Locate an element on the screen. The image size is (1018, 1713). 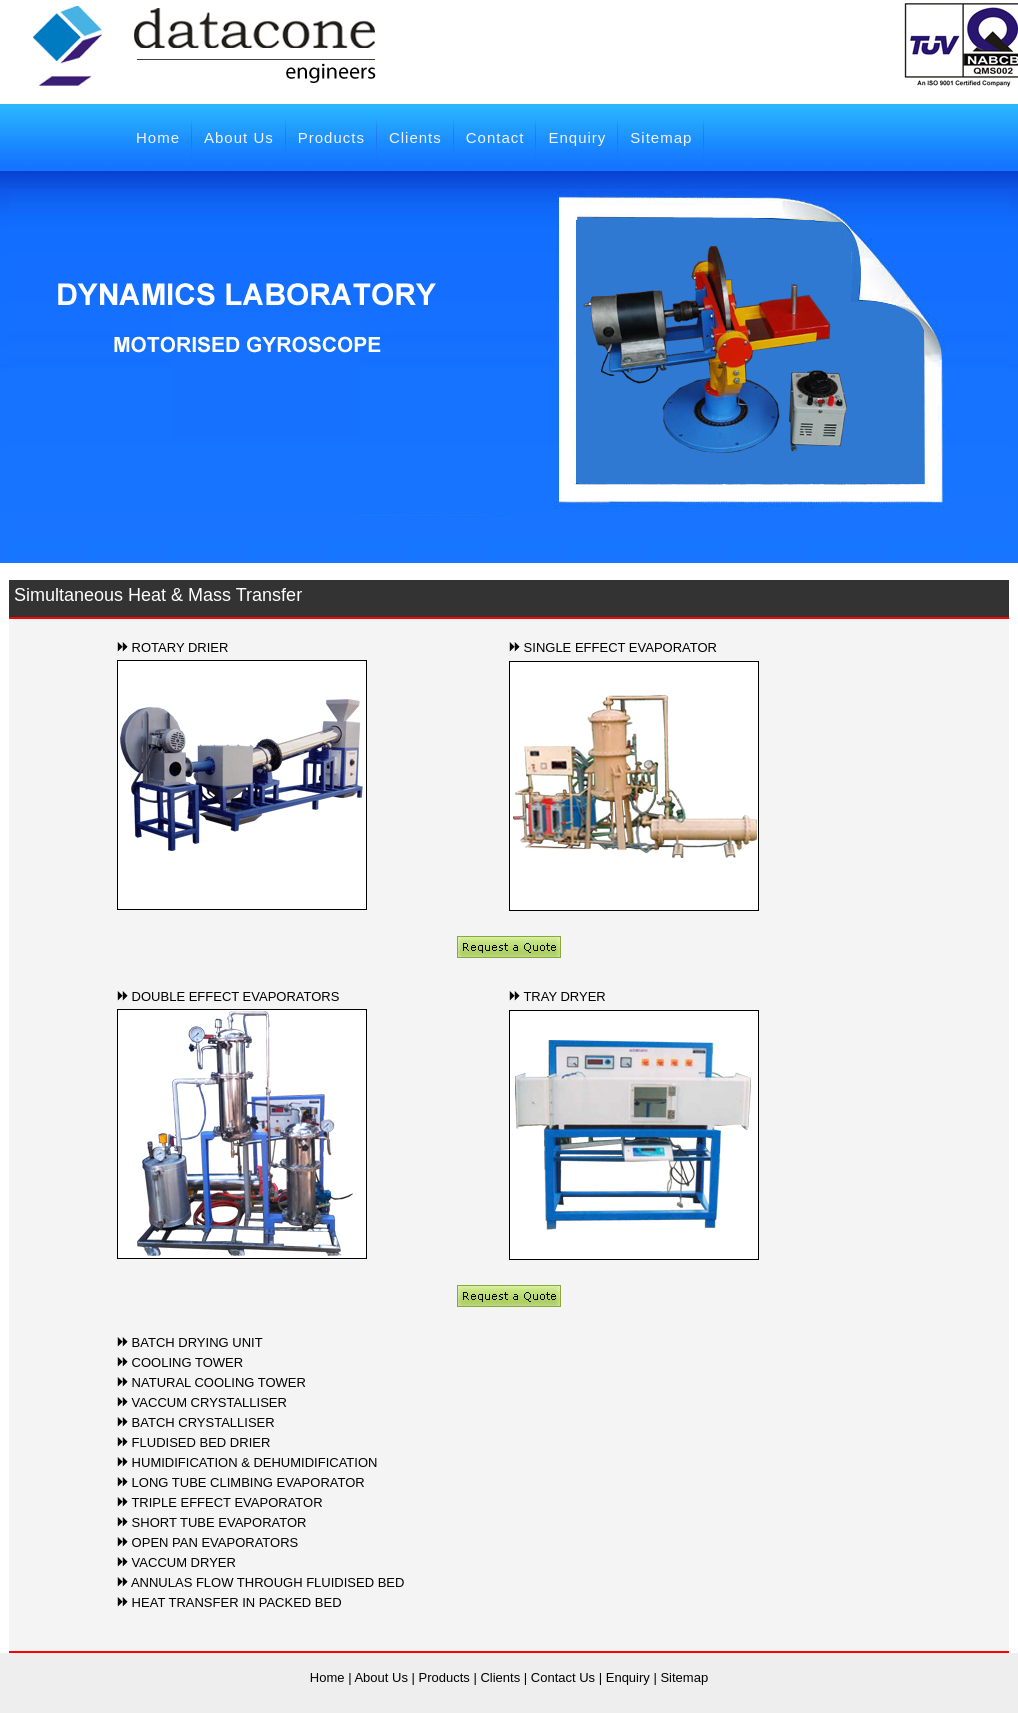
Products is located at coordinates (331, 137).